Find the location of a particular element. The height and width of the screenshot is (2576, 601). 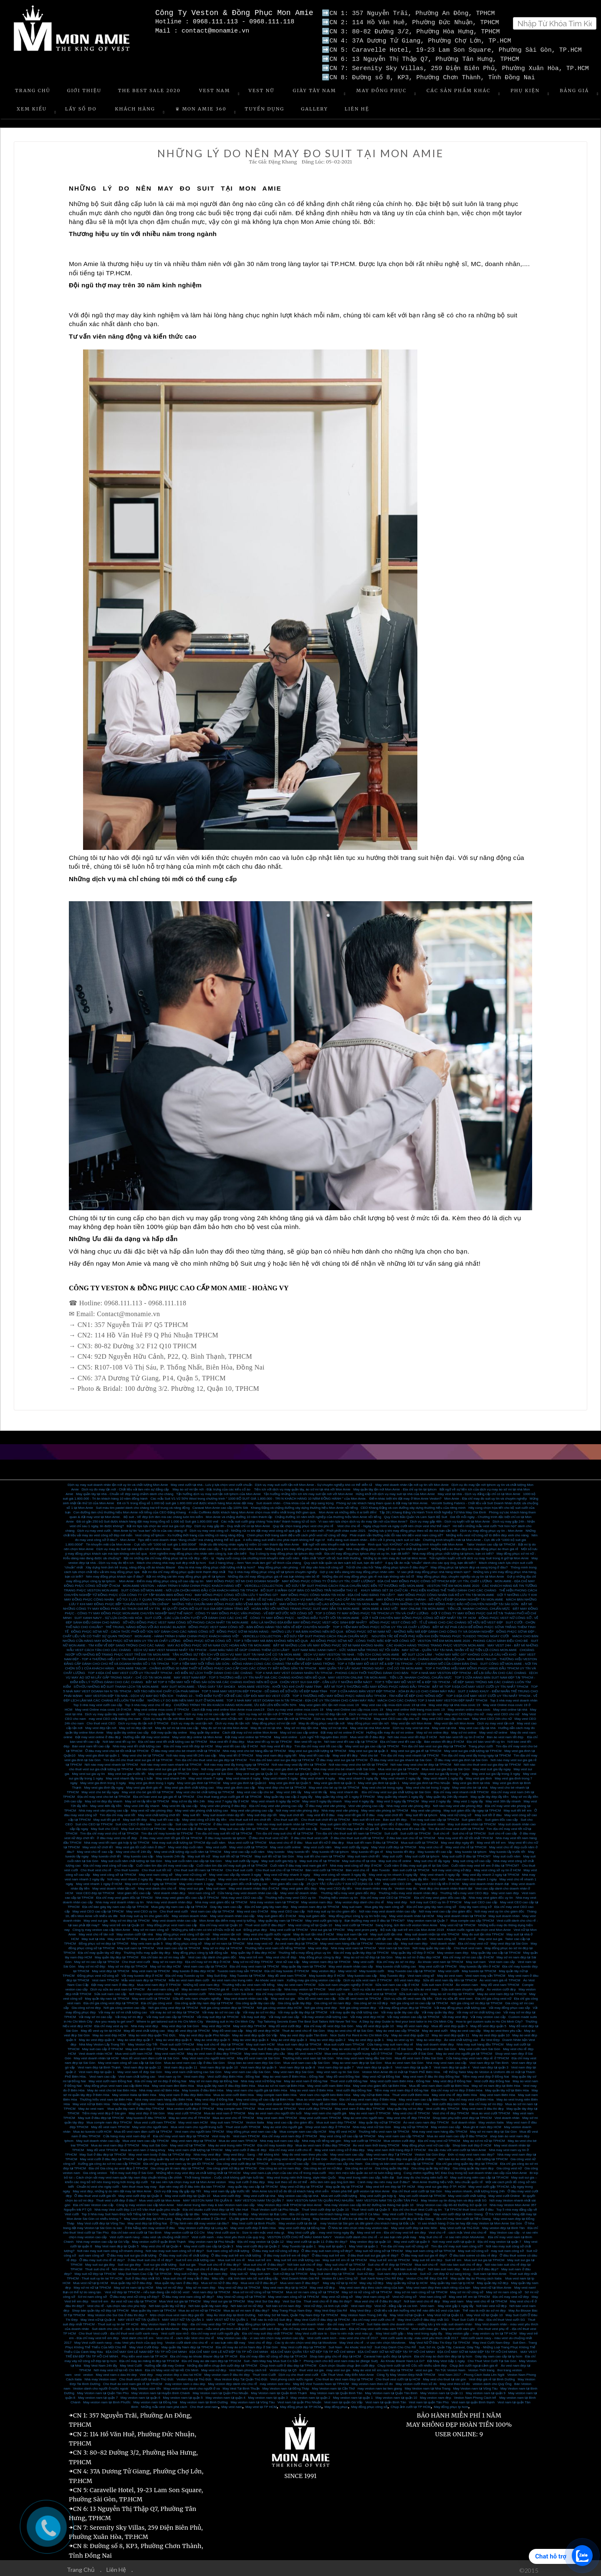

Nhà may vest văn phòng cao cấp is located at coordinates (103, 1807).